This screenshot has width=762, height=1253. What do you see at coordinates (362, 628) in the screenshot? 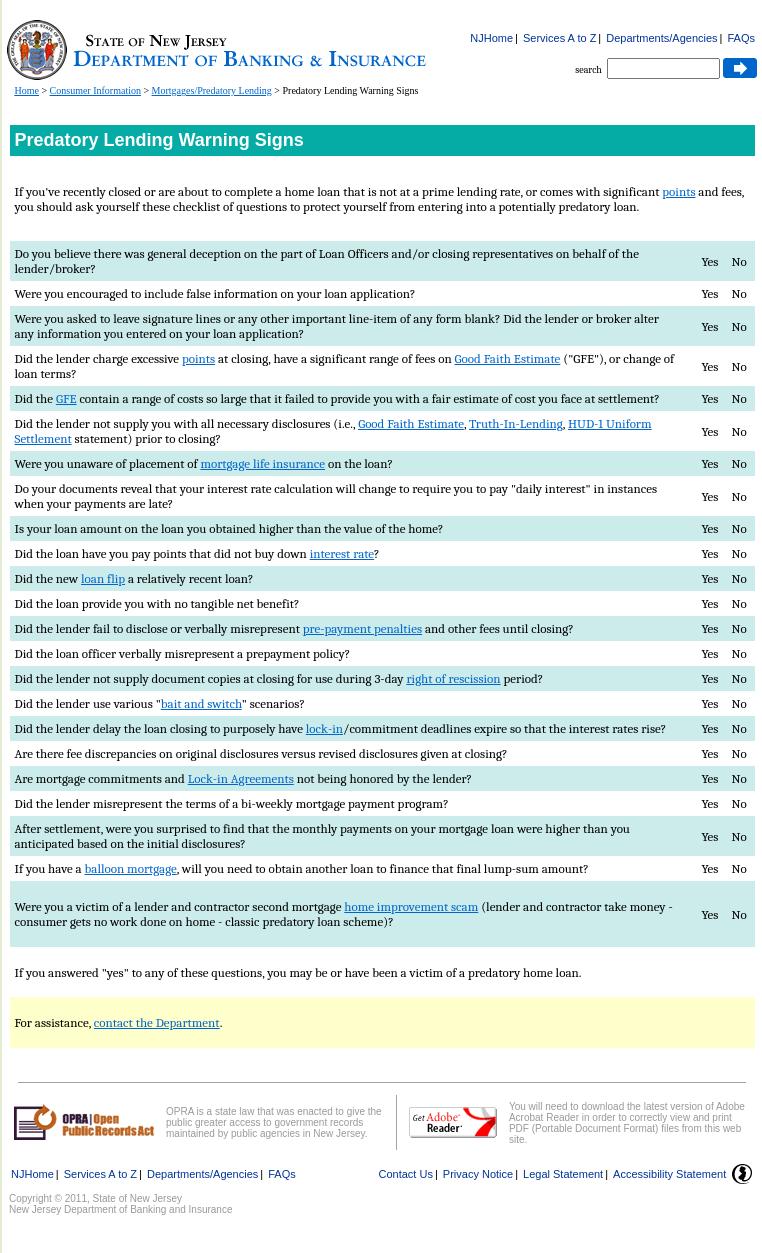
I see `pre-payment penalties` at bounding box center [362, 628].